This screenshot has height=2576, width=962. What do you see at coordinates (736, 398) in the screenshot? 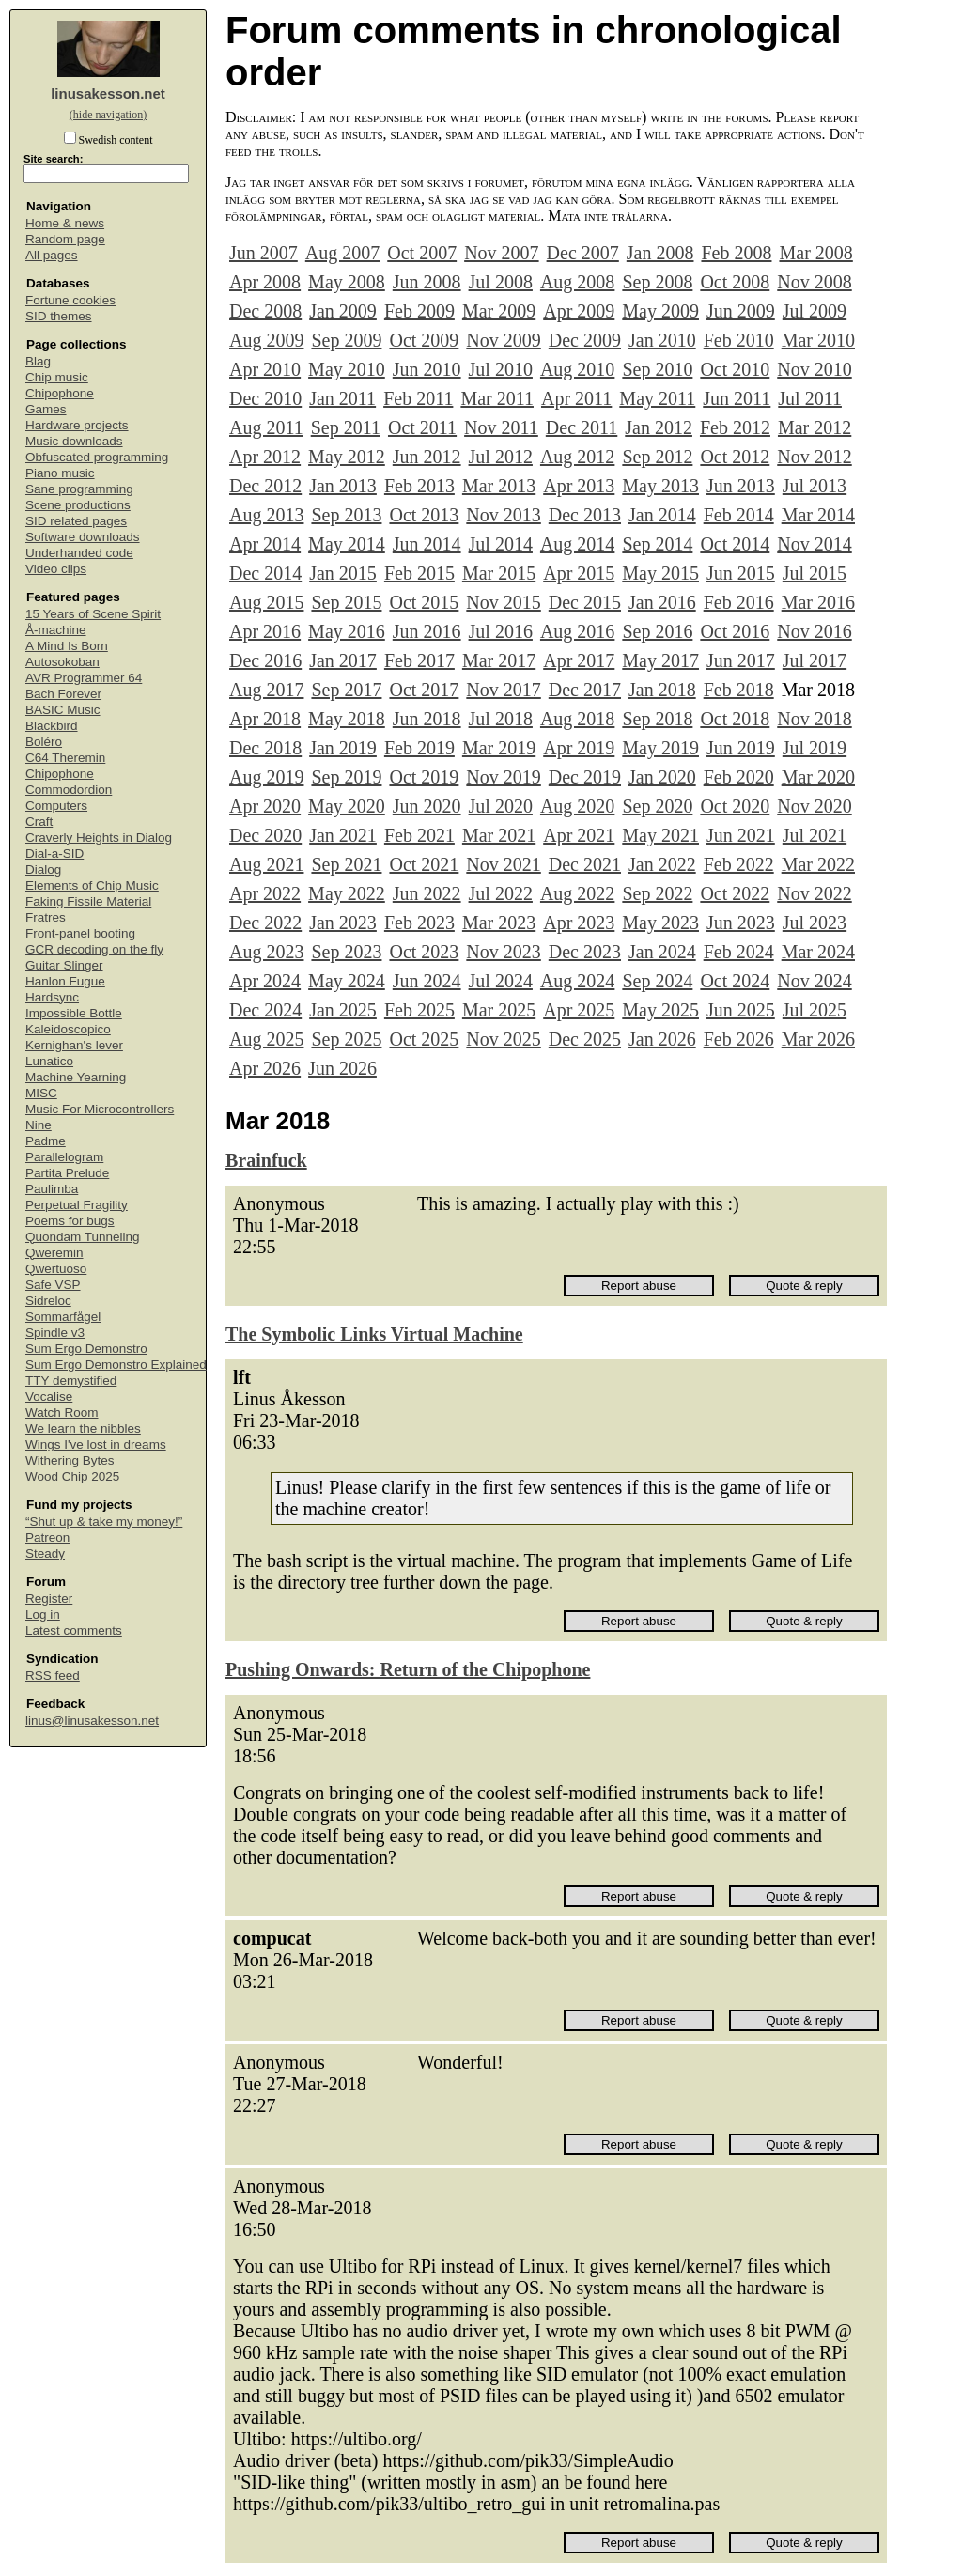
I see `Jun 2011` at bounding box center [736, 398].